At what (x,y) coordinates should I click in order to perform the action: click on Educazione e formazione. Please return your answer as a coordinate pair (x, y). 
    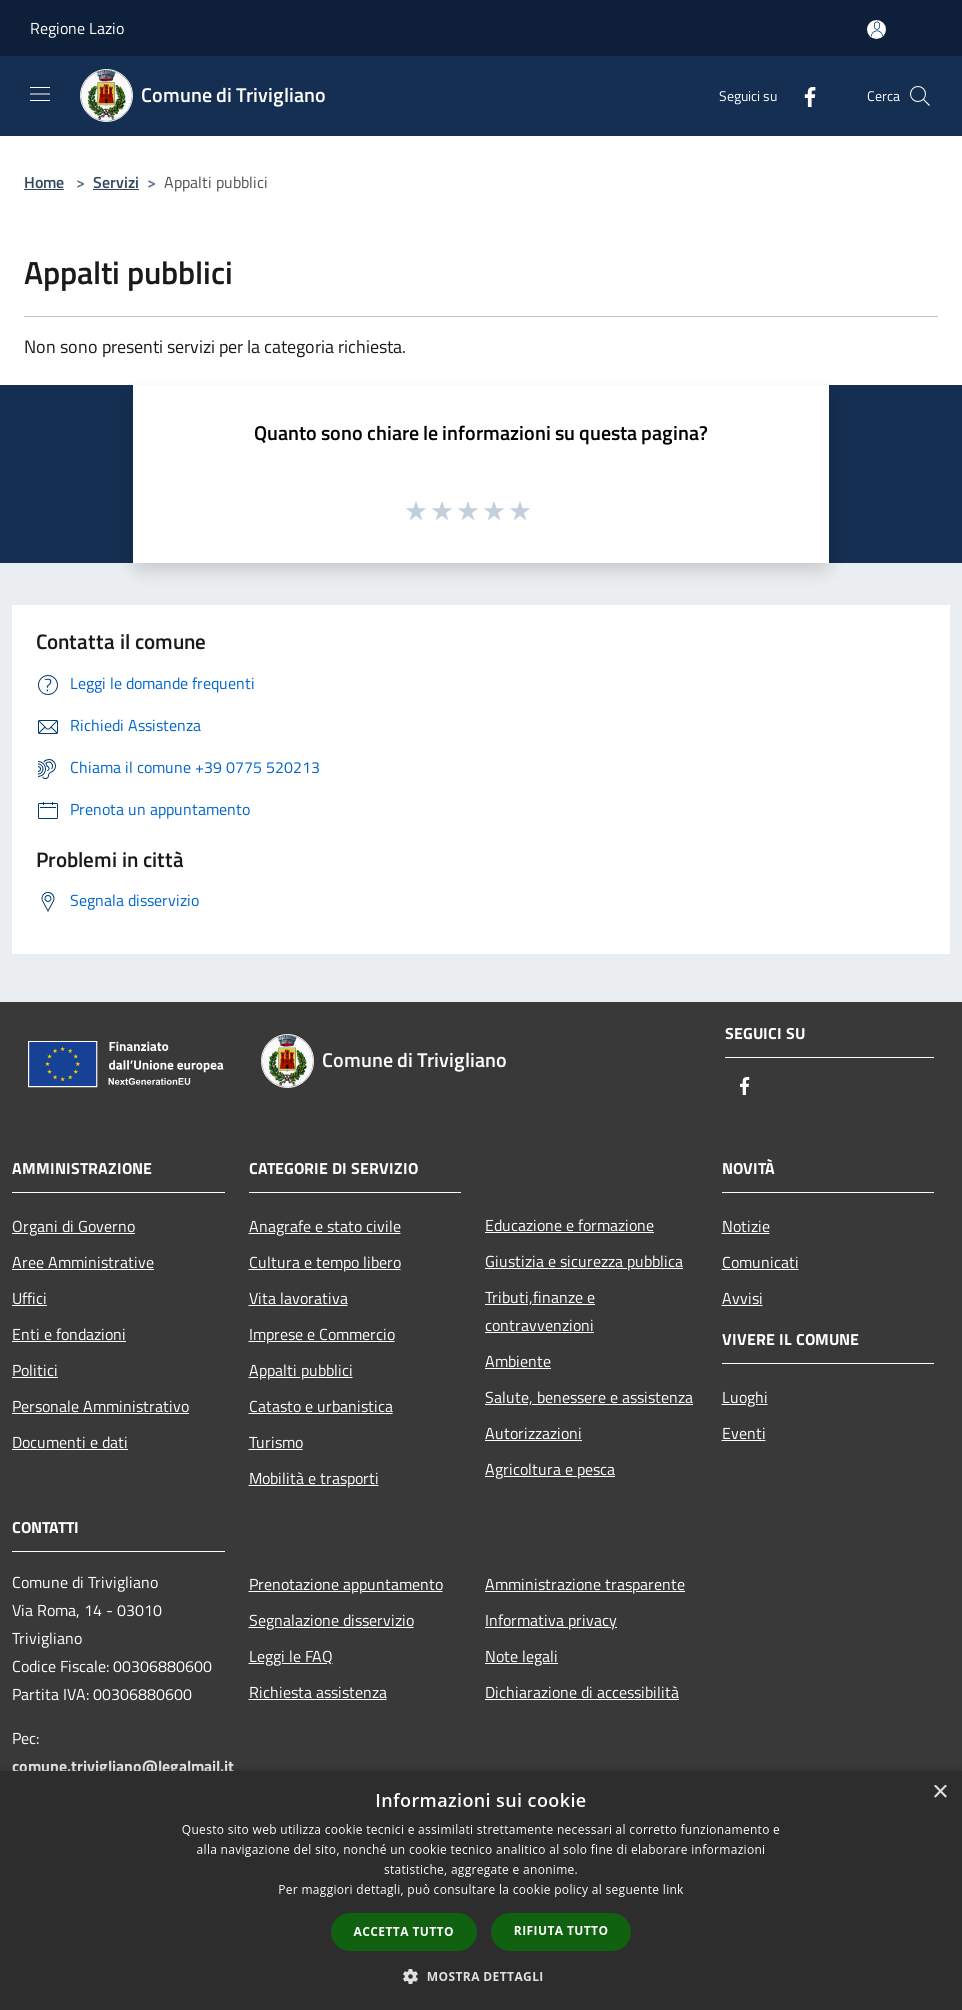
    Looking at the image, I should click on (569, 1225).